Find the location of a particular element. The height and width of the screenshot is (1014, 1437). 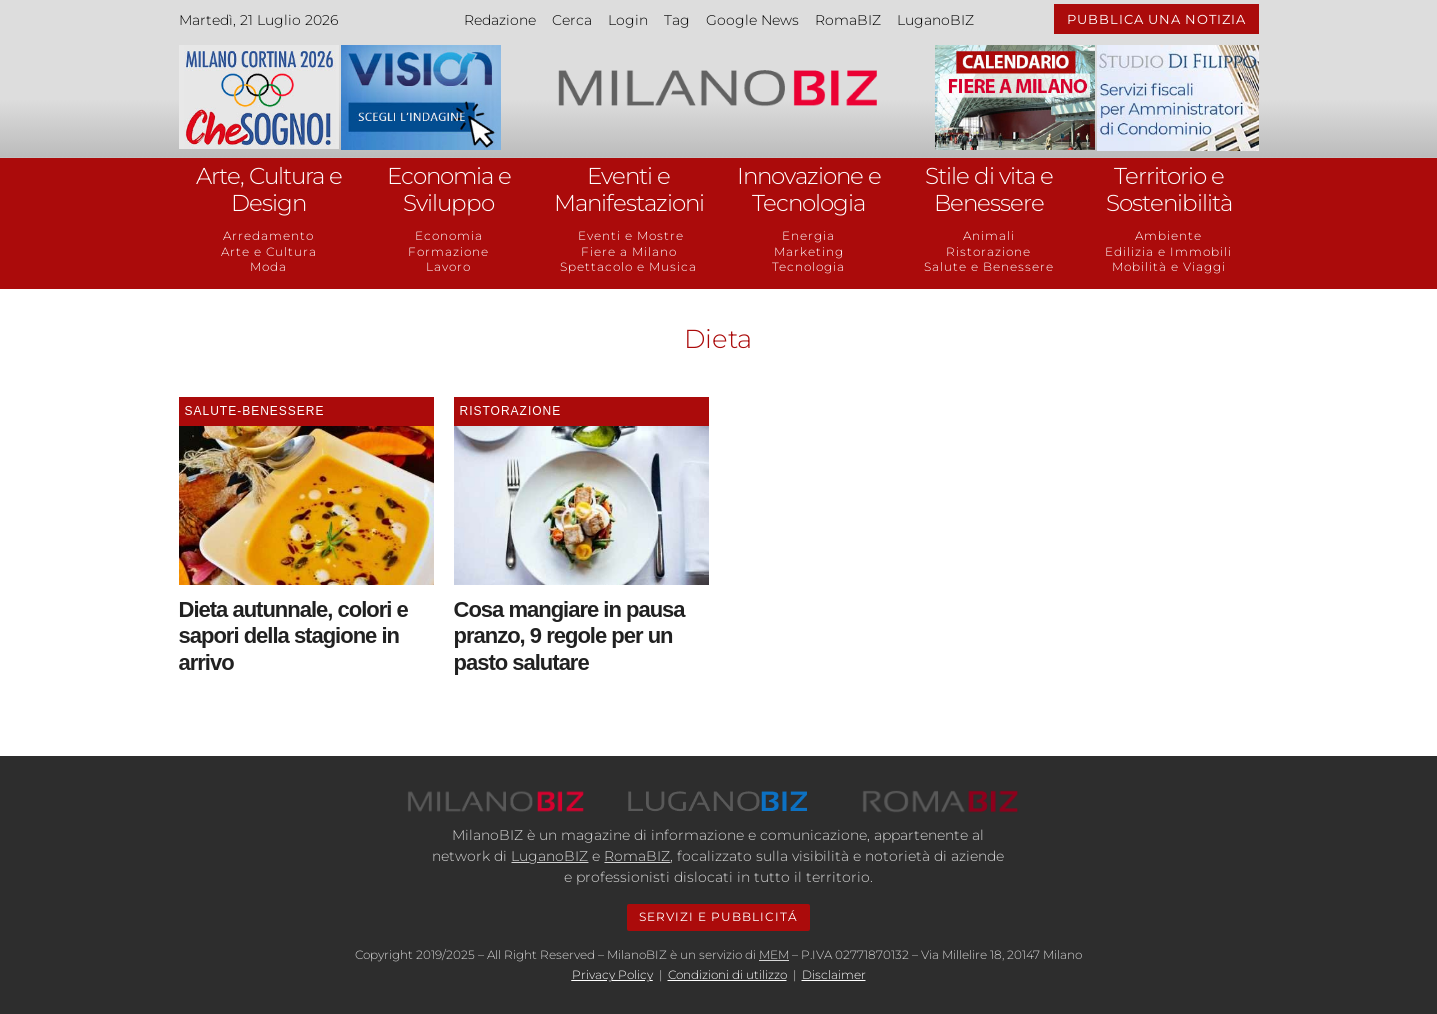

Salute-Benessere is located at coordinates (255, 411).